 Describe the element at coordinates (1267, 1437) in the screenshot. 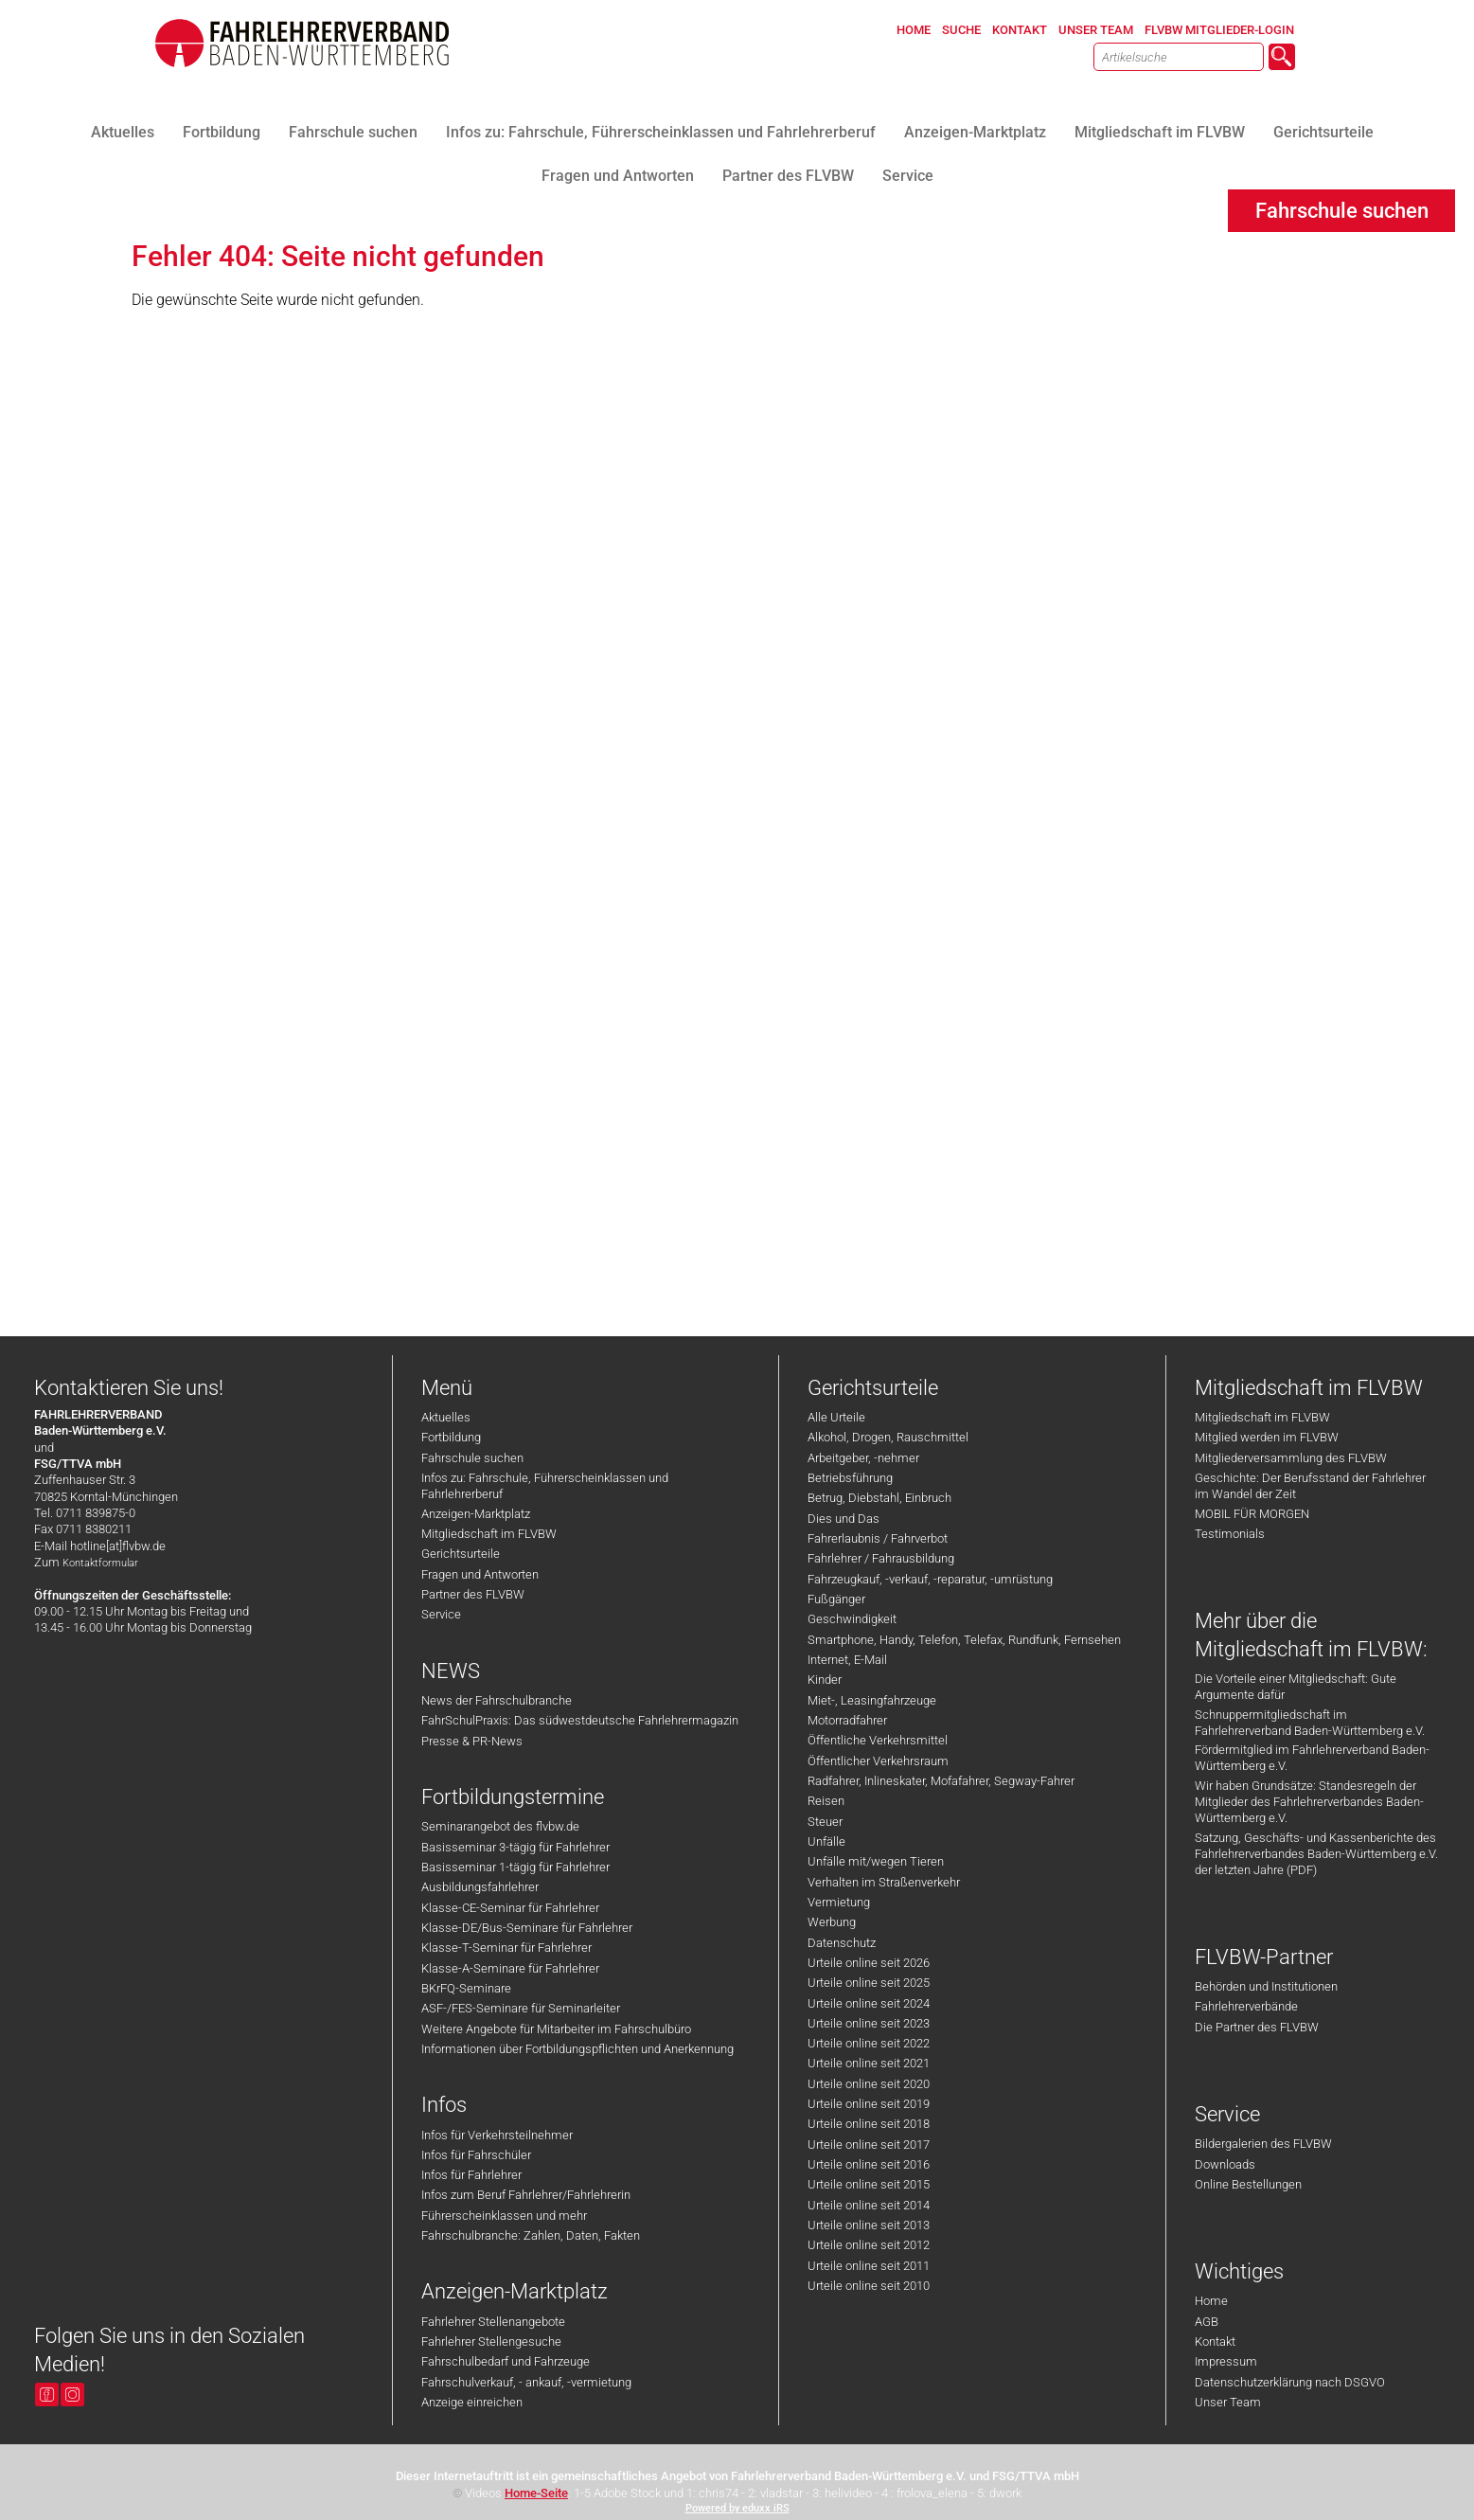

I see `Mitglied werden im FLVBW` at that location.